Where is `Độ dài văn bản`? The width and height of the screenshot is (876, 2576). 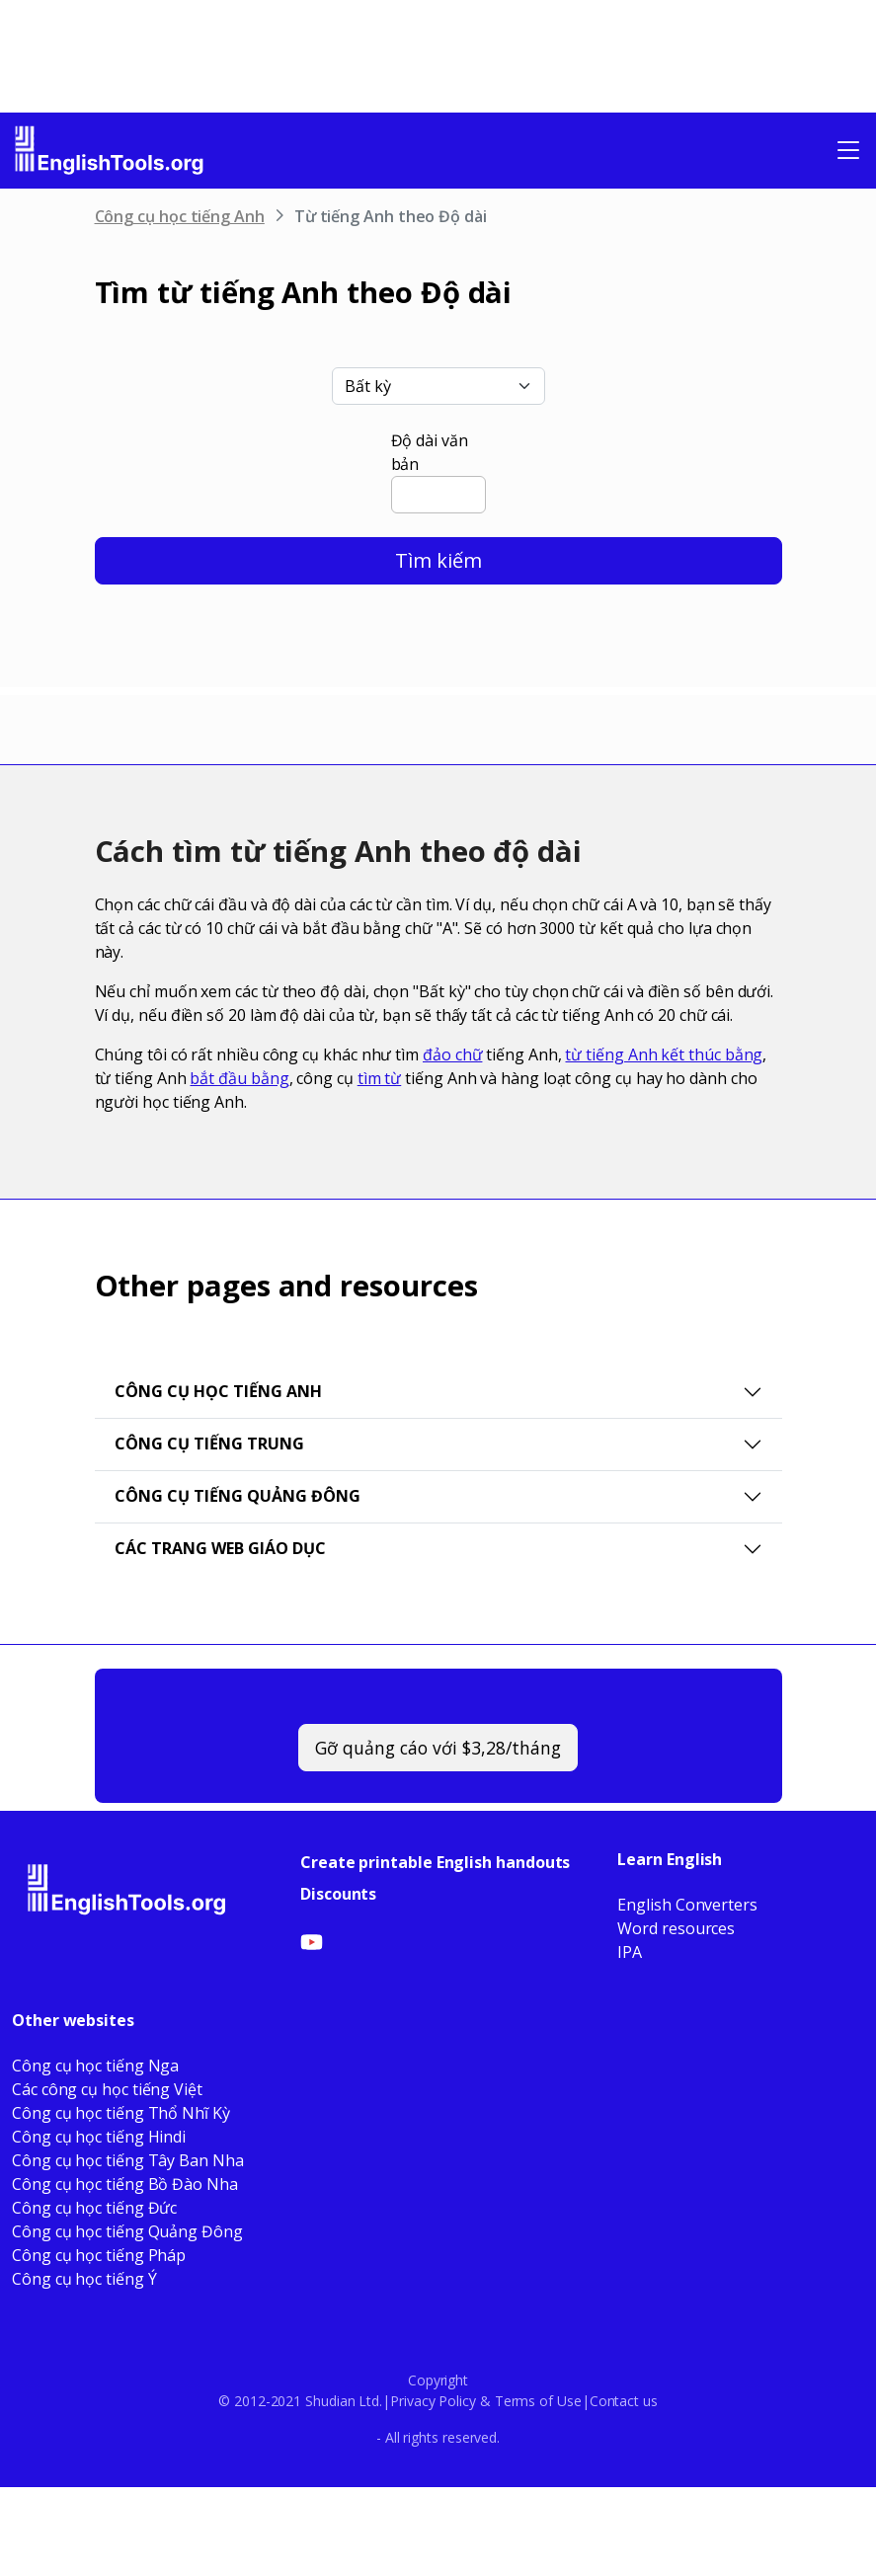
Độ dài văn bản is located at coordinates (429, 452).